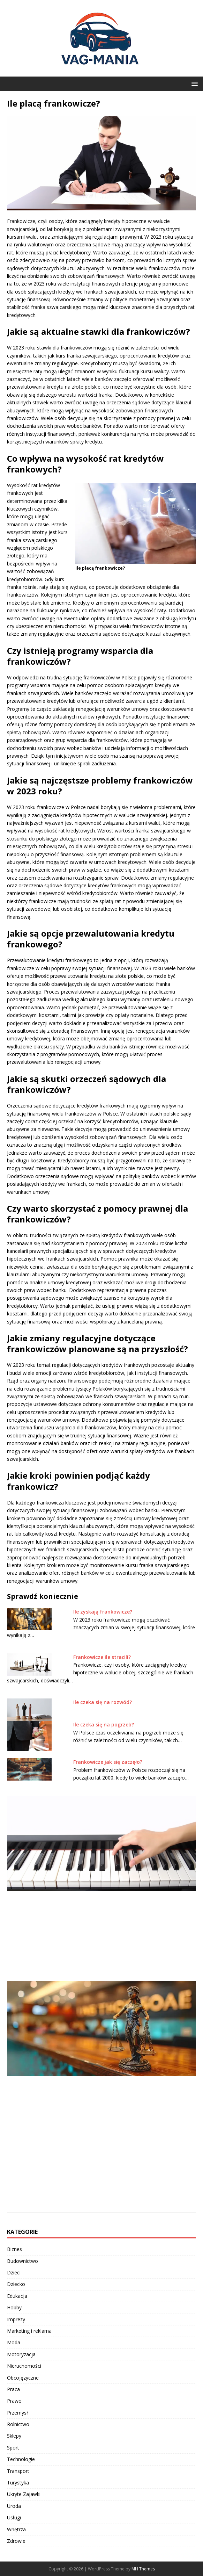 The height and width of the screenshot is (2576, 203). What do you see at coordinates (13, 2447) in the screenshot?
I see `Sport` at bounding box center [13, 2447].